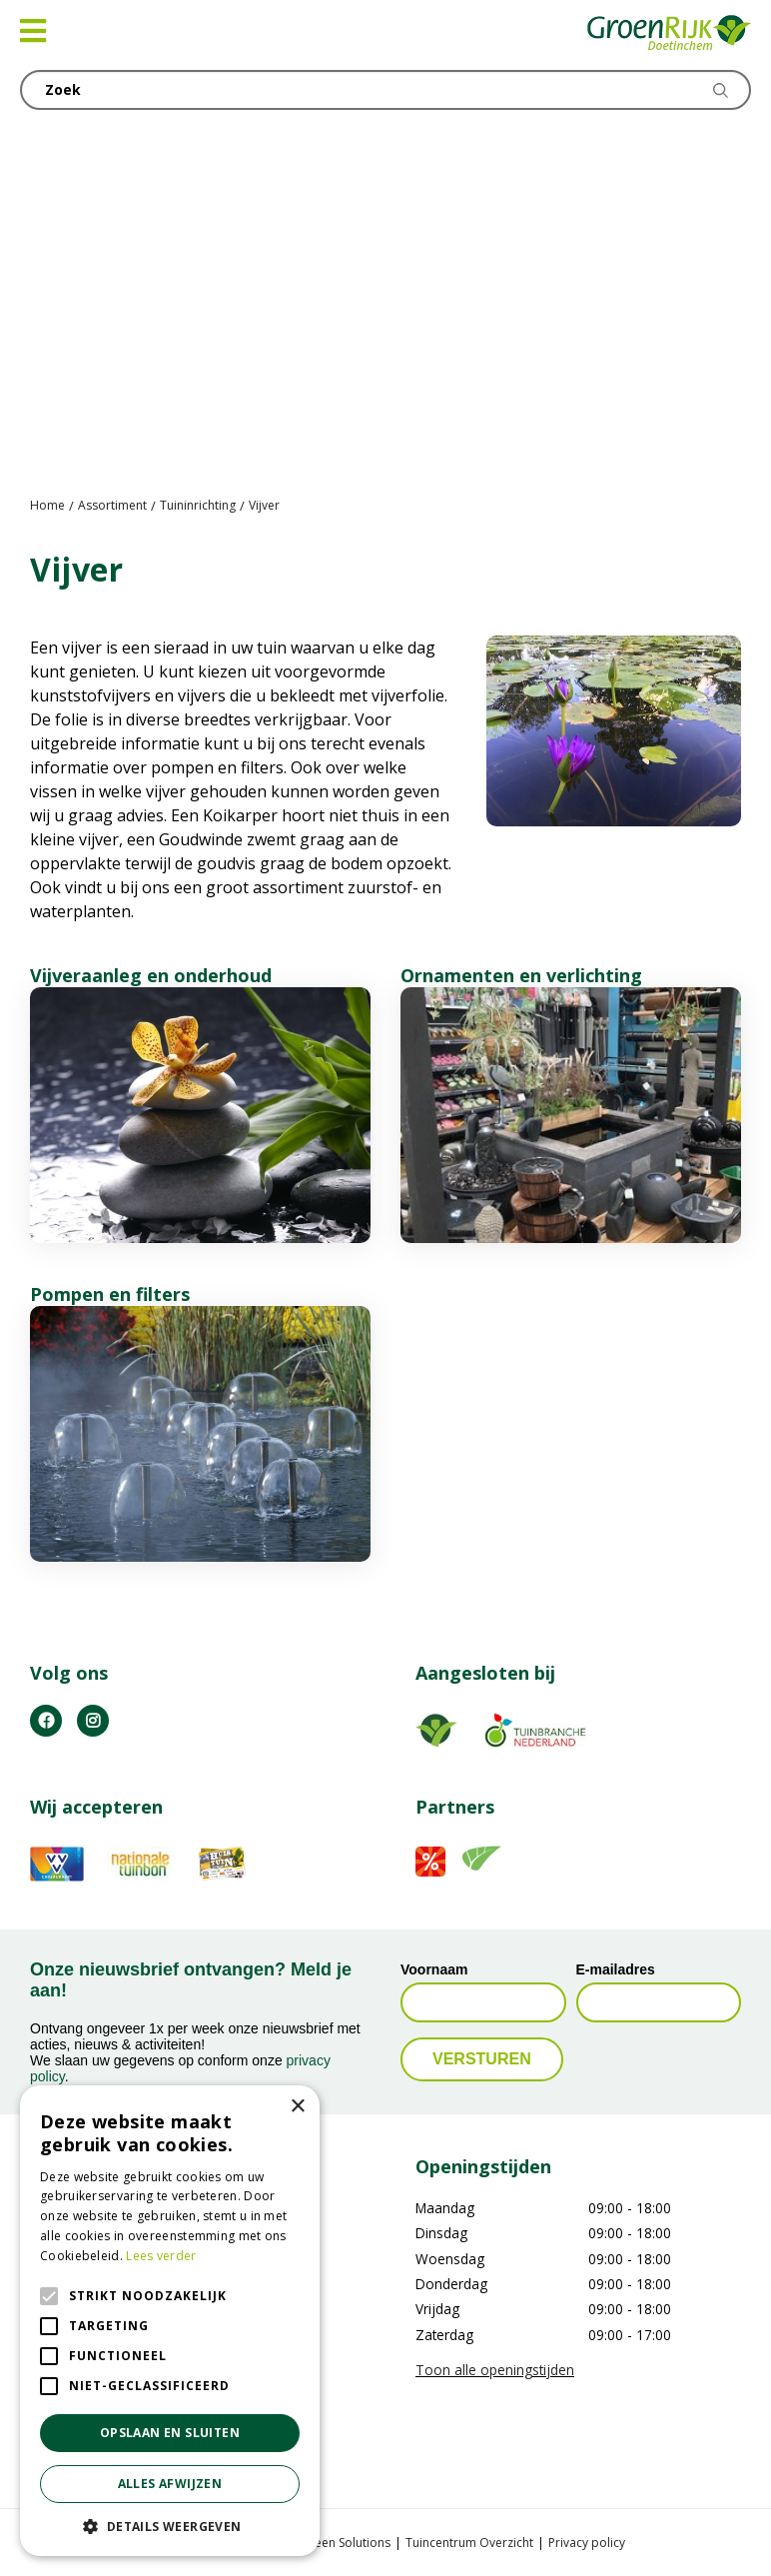  What do you see at coordinates (110, 1294) in the screenshot?
I see `Pompen en filters` at bounding box center [110, 1294].